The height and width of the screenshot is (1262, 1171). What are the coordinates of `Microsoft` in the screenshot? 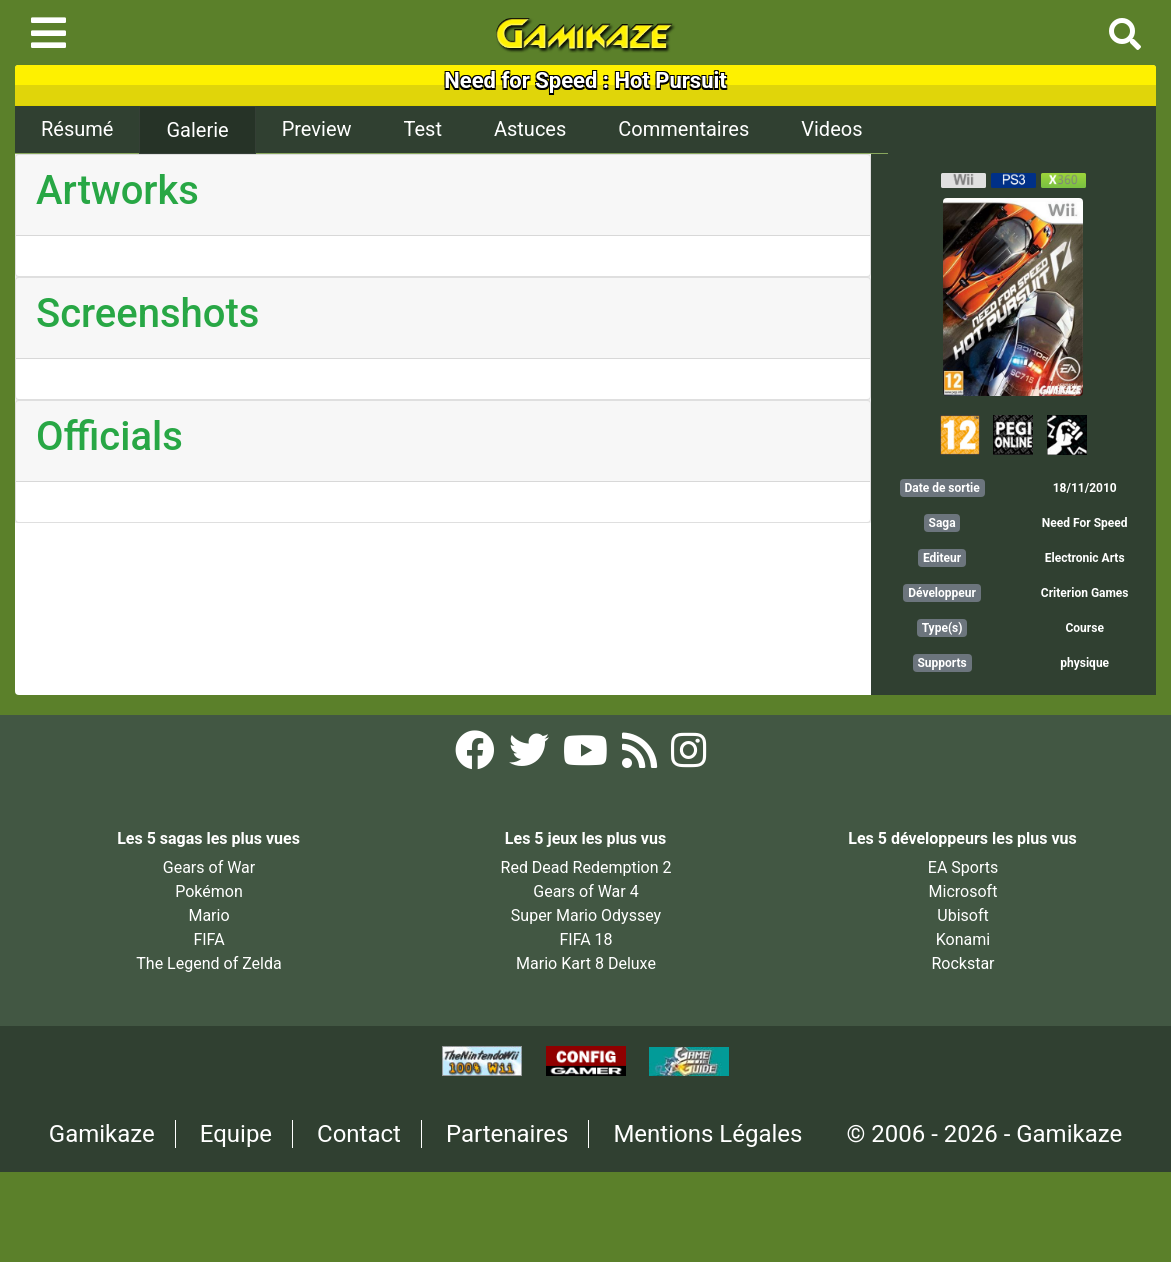 It's located at (963, 891).